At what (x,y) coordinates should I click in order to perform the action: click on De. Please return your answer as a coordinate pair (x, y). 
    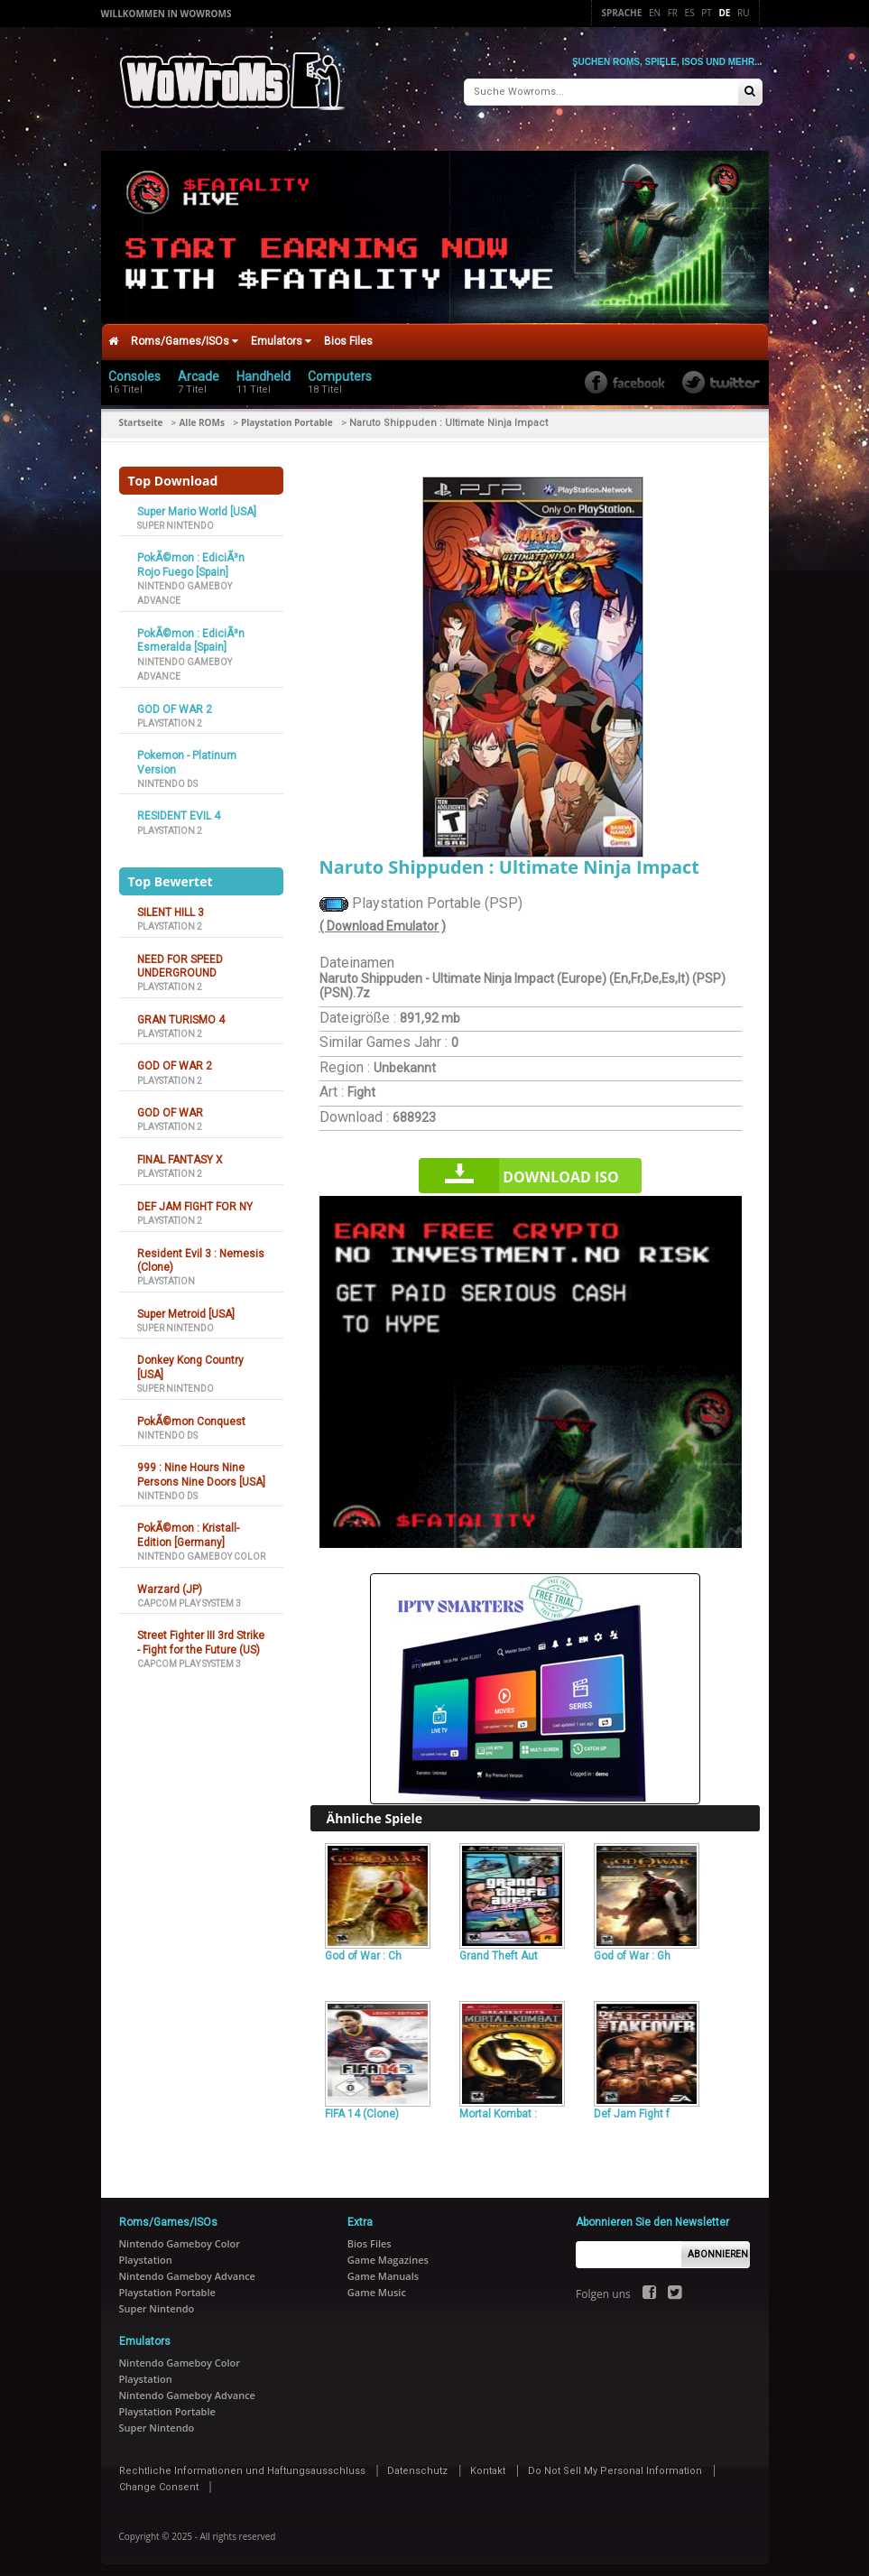
    Looking at the image, I should click on (724, 12).